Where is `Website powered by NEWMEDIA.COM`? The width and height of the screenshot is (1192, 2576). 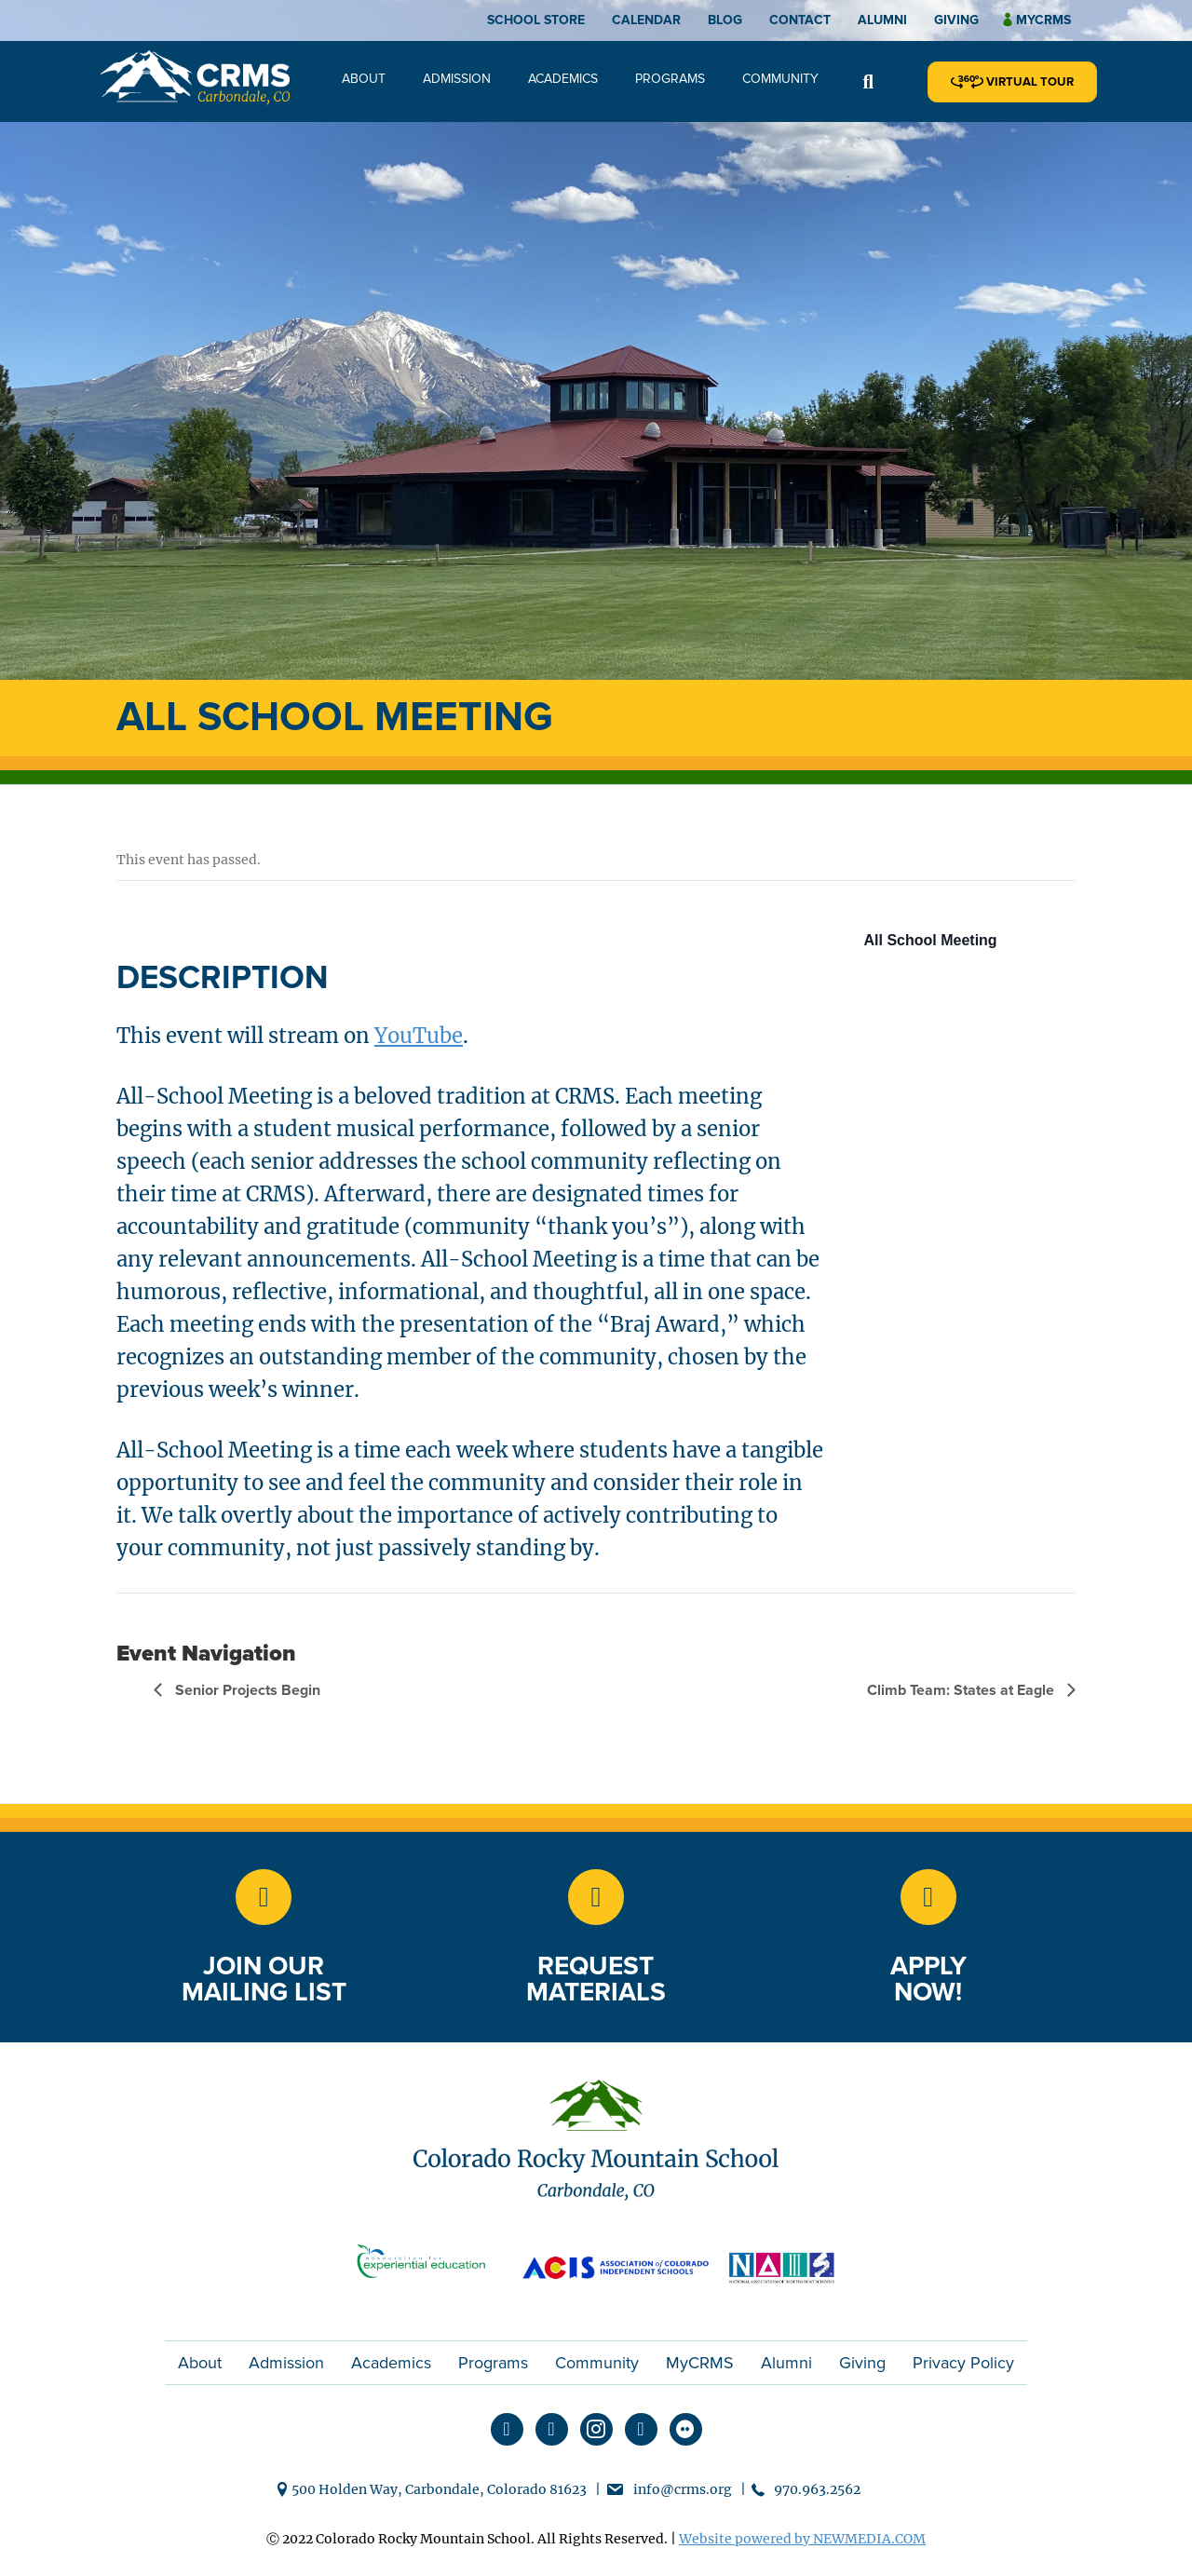
Website powered by NEWMEDIA.COM is located at coordinates (802, 2538).